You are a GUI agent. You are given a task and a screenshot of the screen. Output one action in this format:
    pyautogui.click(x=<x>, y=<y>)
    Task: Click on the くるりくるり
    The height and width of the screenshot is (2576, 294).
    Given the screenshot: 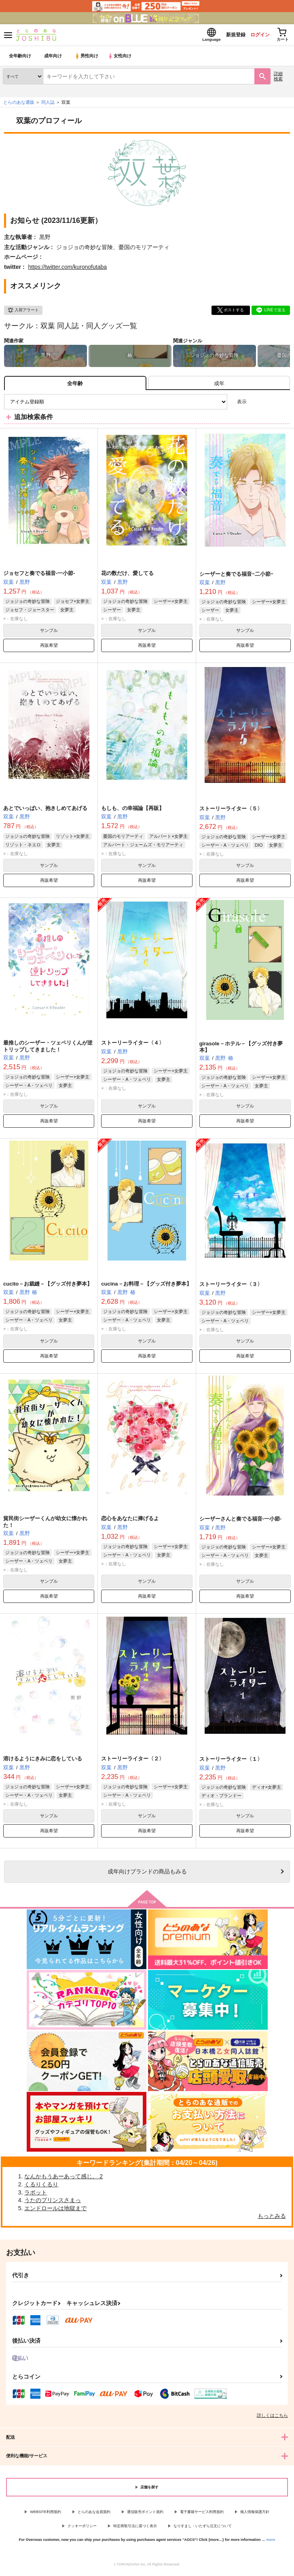 What is the action you would take?
    pyautogui.click(x=41, y=2187)
    